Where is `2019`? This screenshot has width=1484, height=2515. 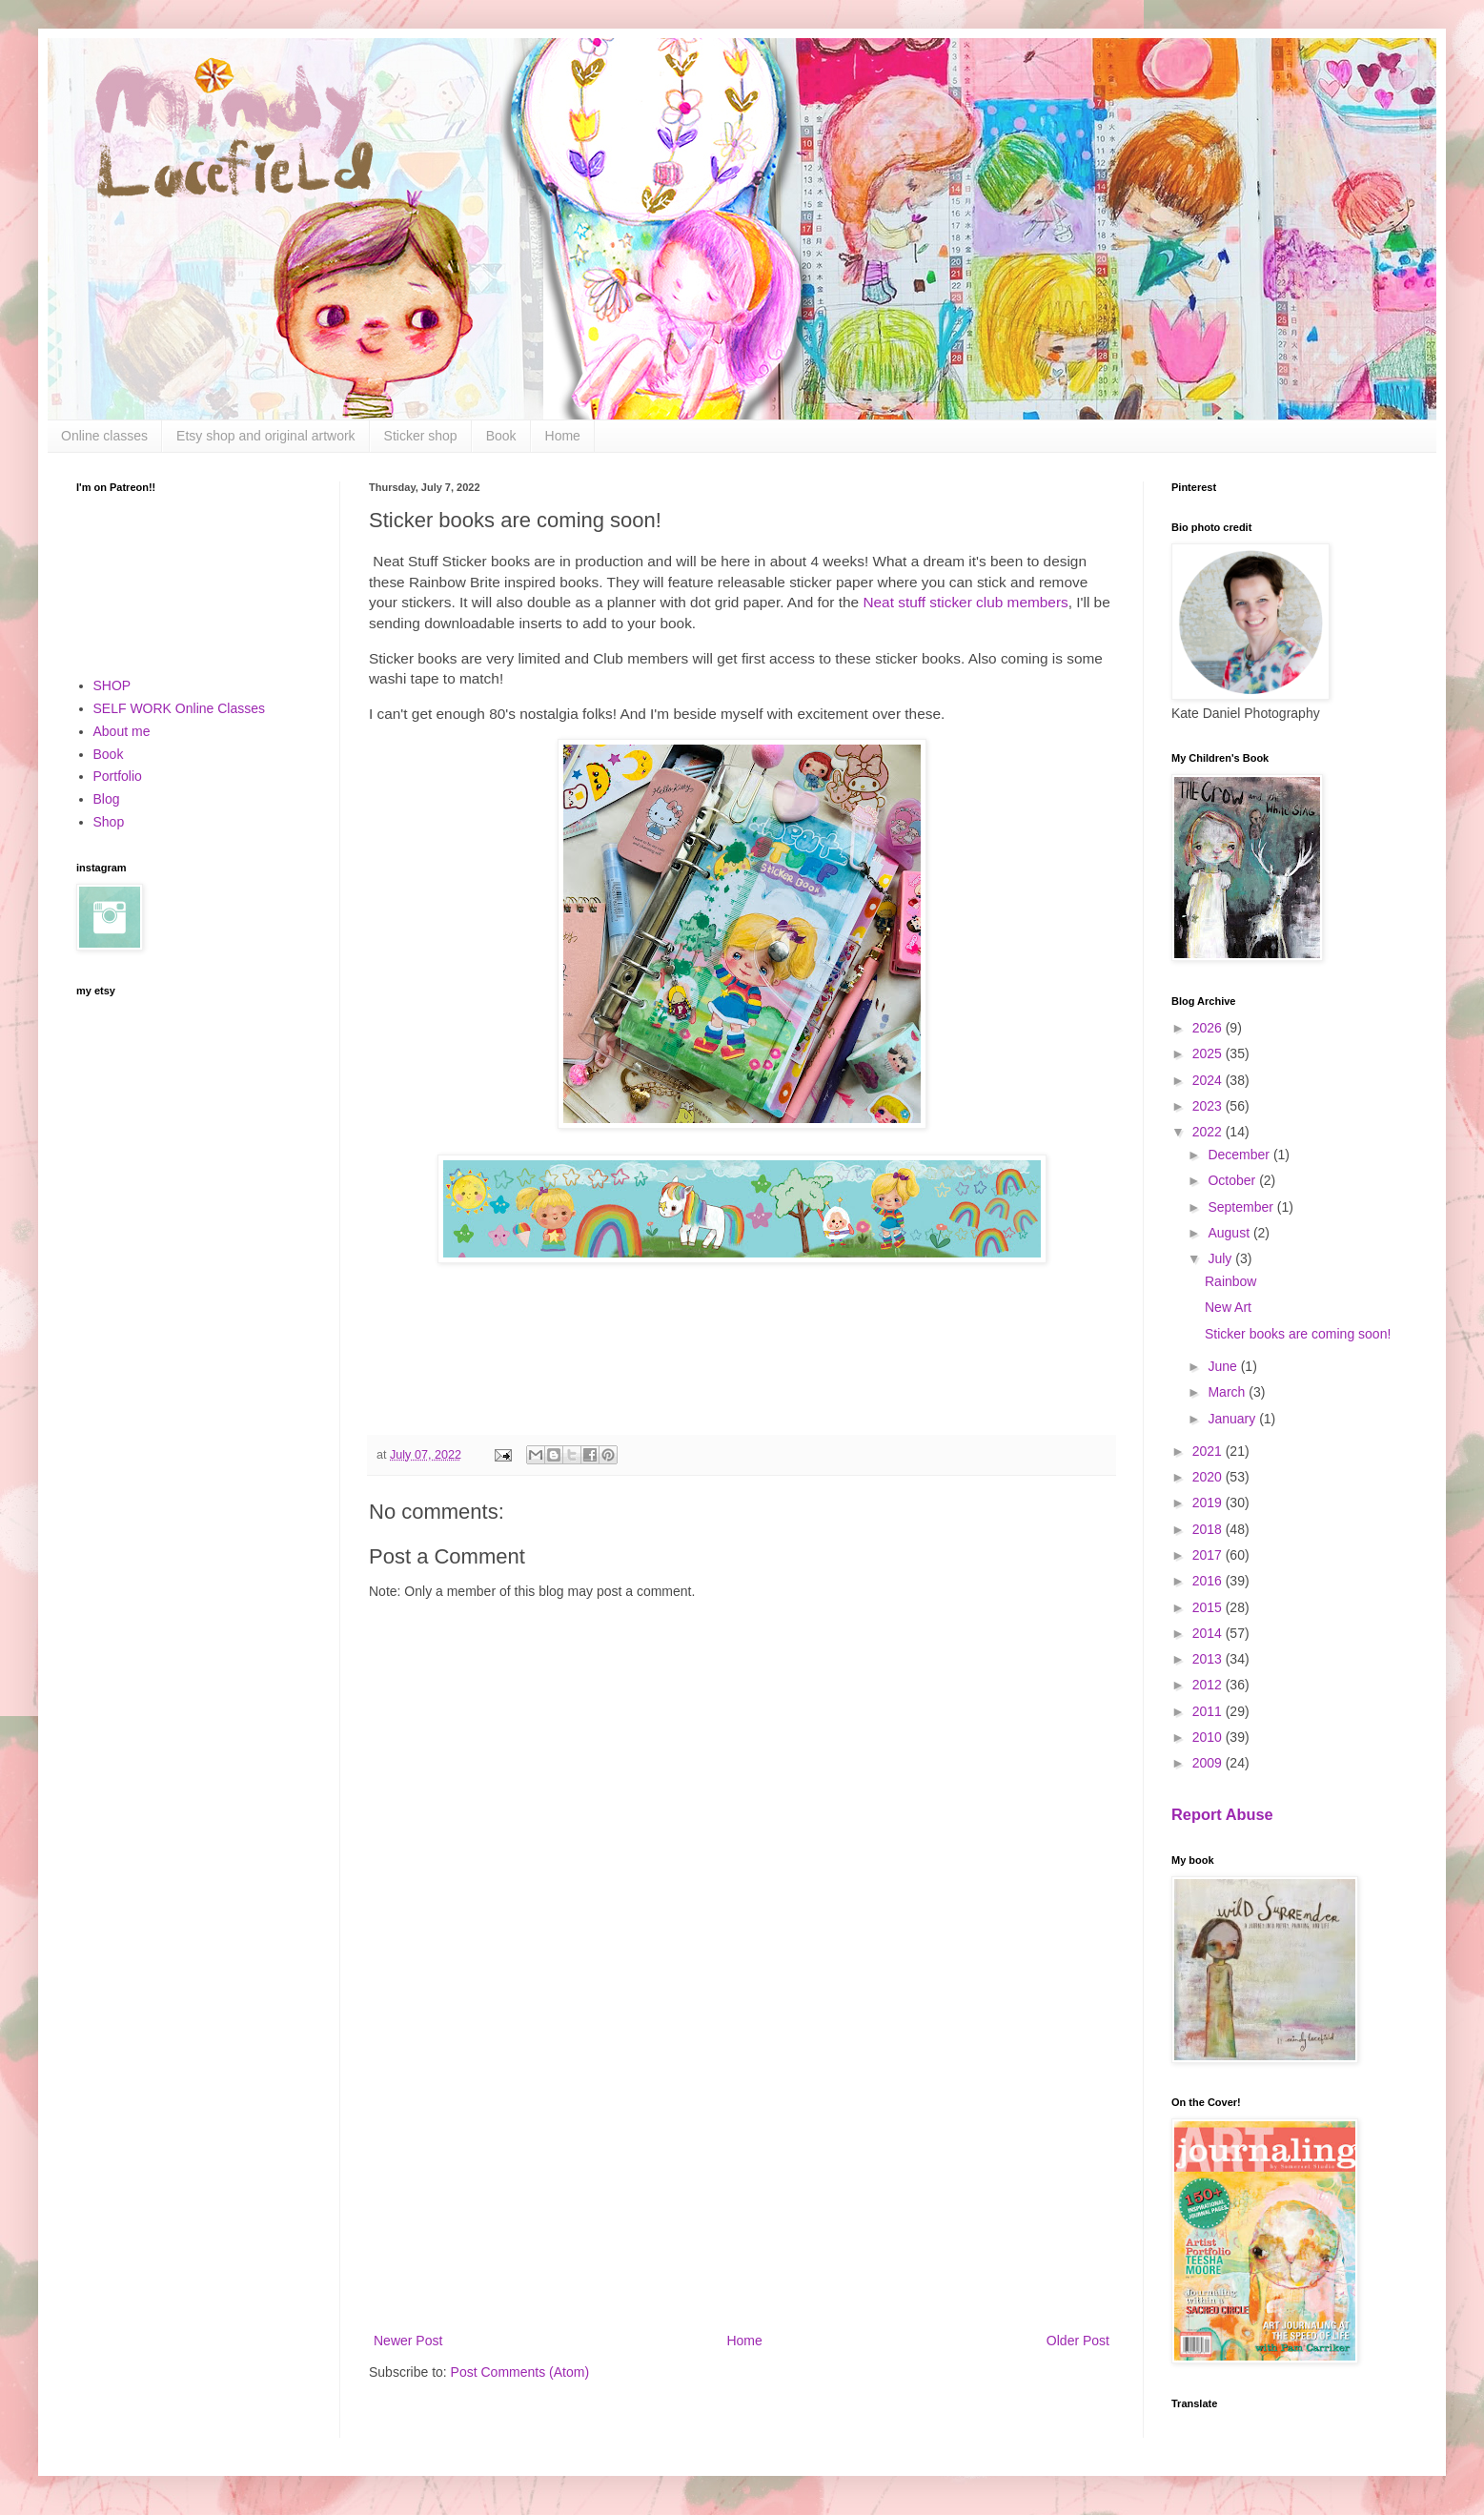 2019 is located at coordinates (1209, 1502).